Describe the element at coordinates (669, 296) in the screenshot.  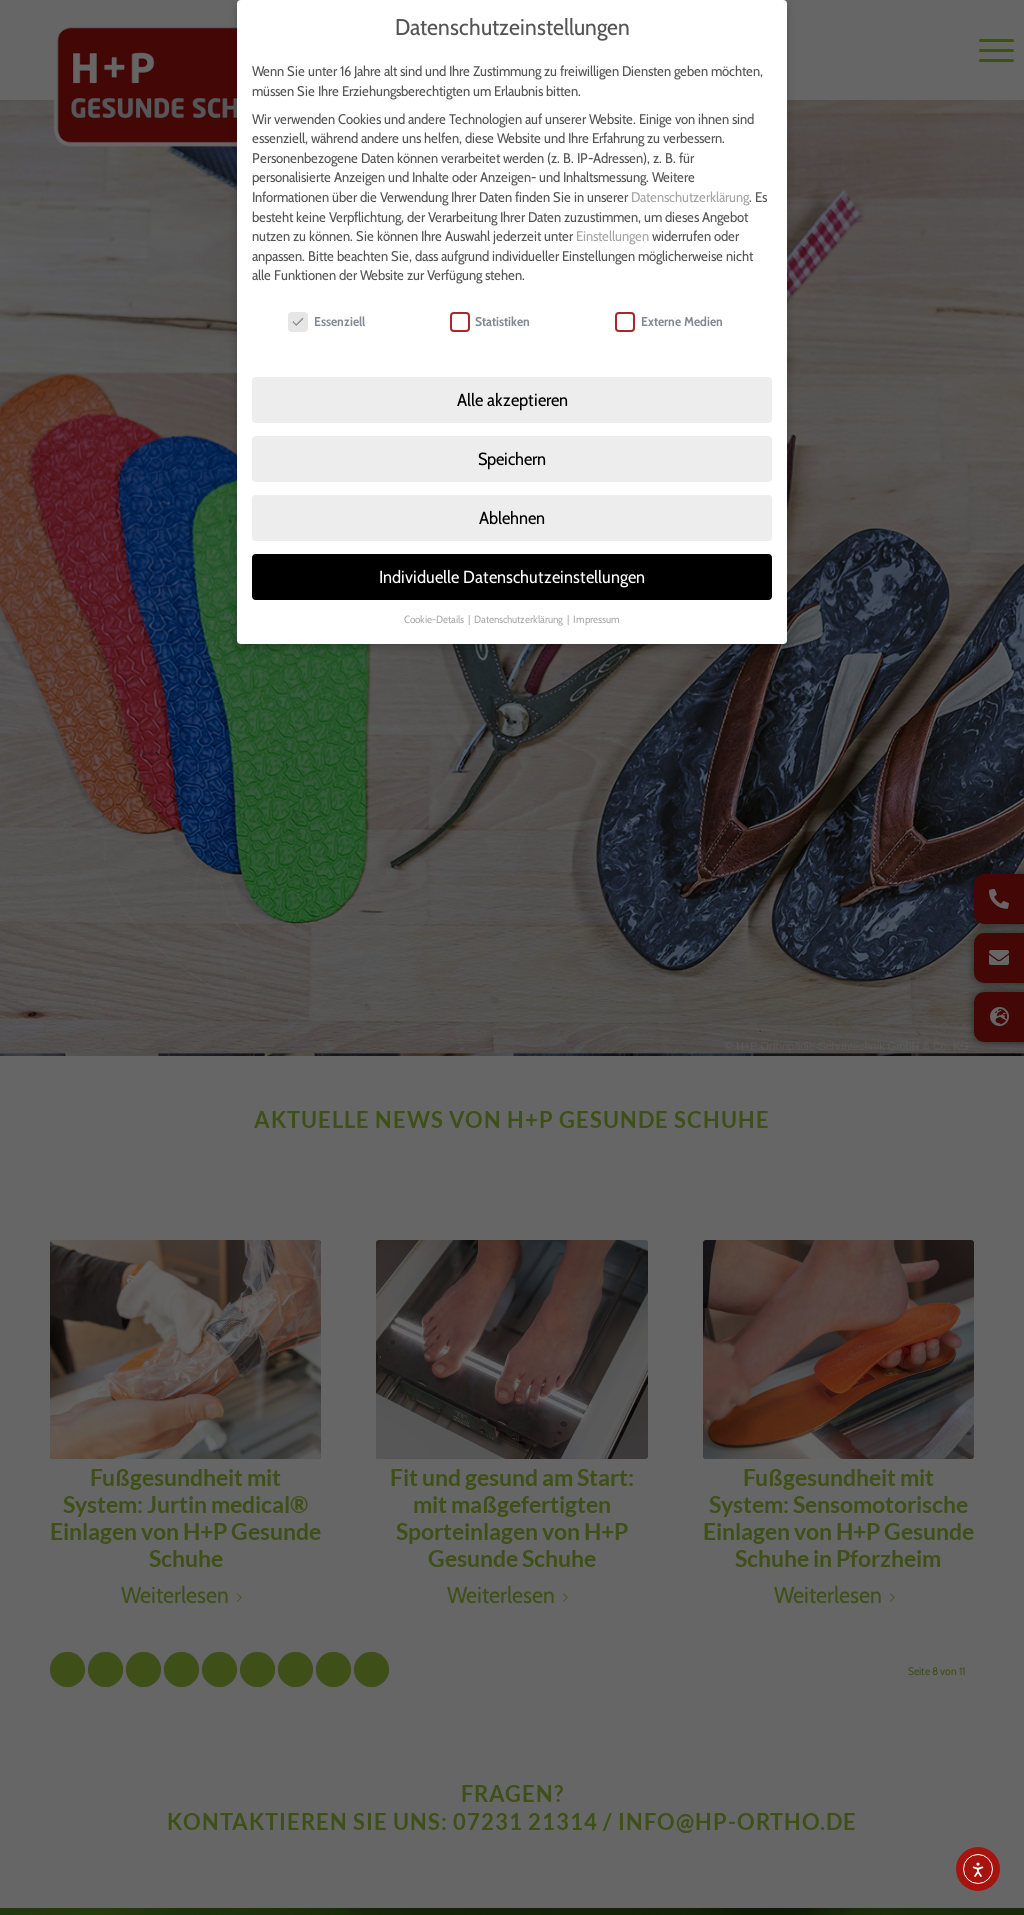
I see `Externe Medien` at that location.